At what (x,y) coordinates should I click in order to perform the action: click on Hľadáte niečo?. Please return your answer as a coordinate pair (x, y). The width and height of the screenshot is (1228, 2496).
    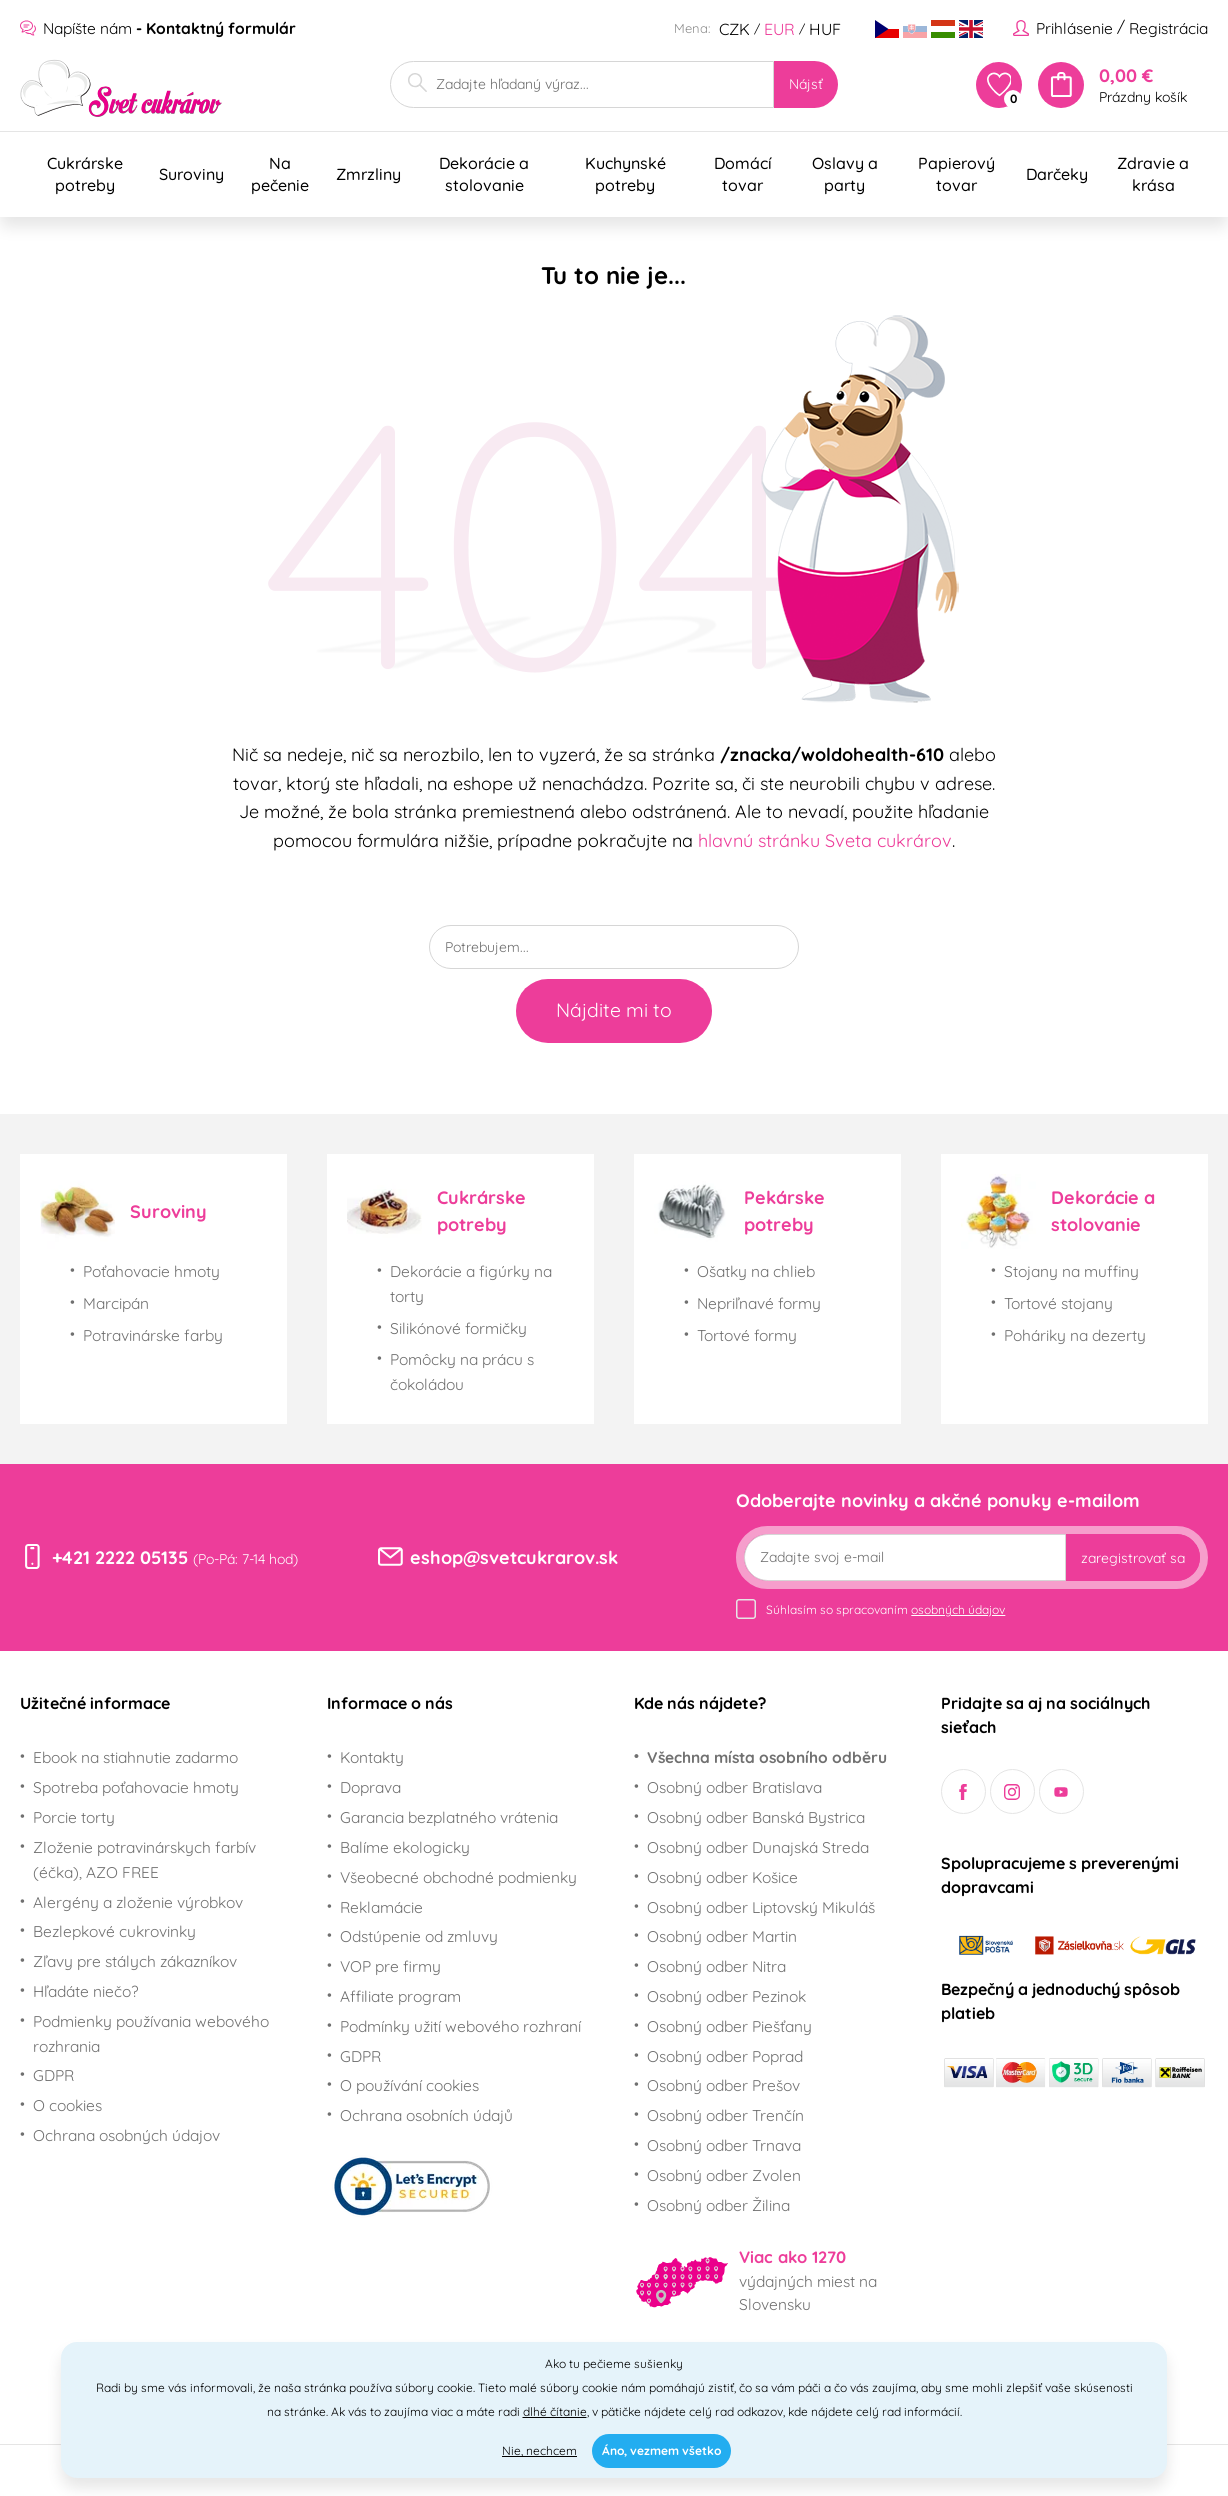
    Looking at the image, I should click on (86, 1991).